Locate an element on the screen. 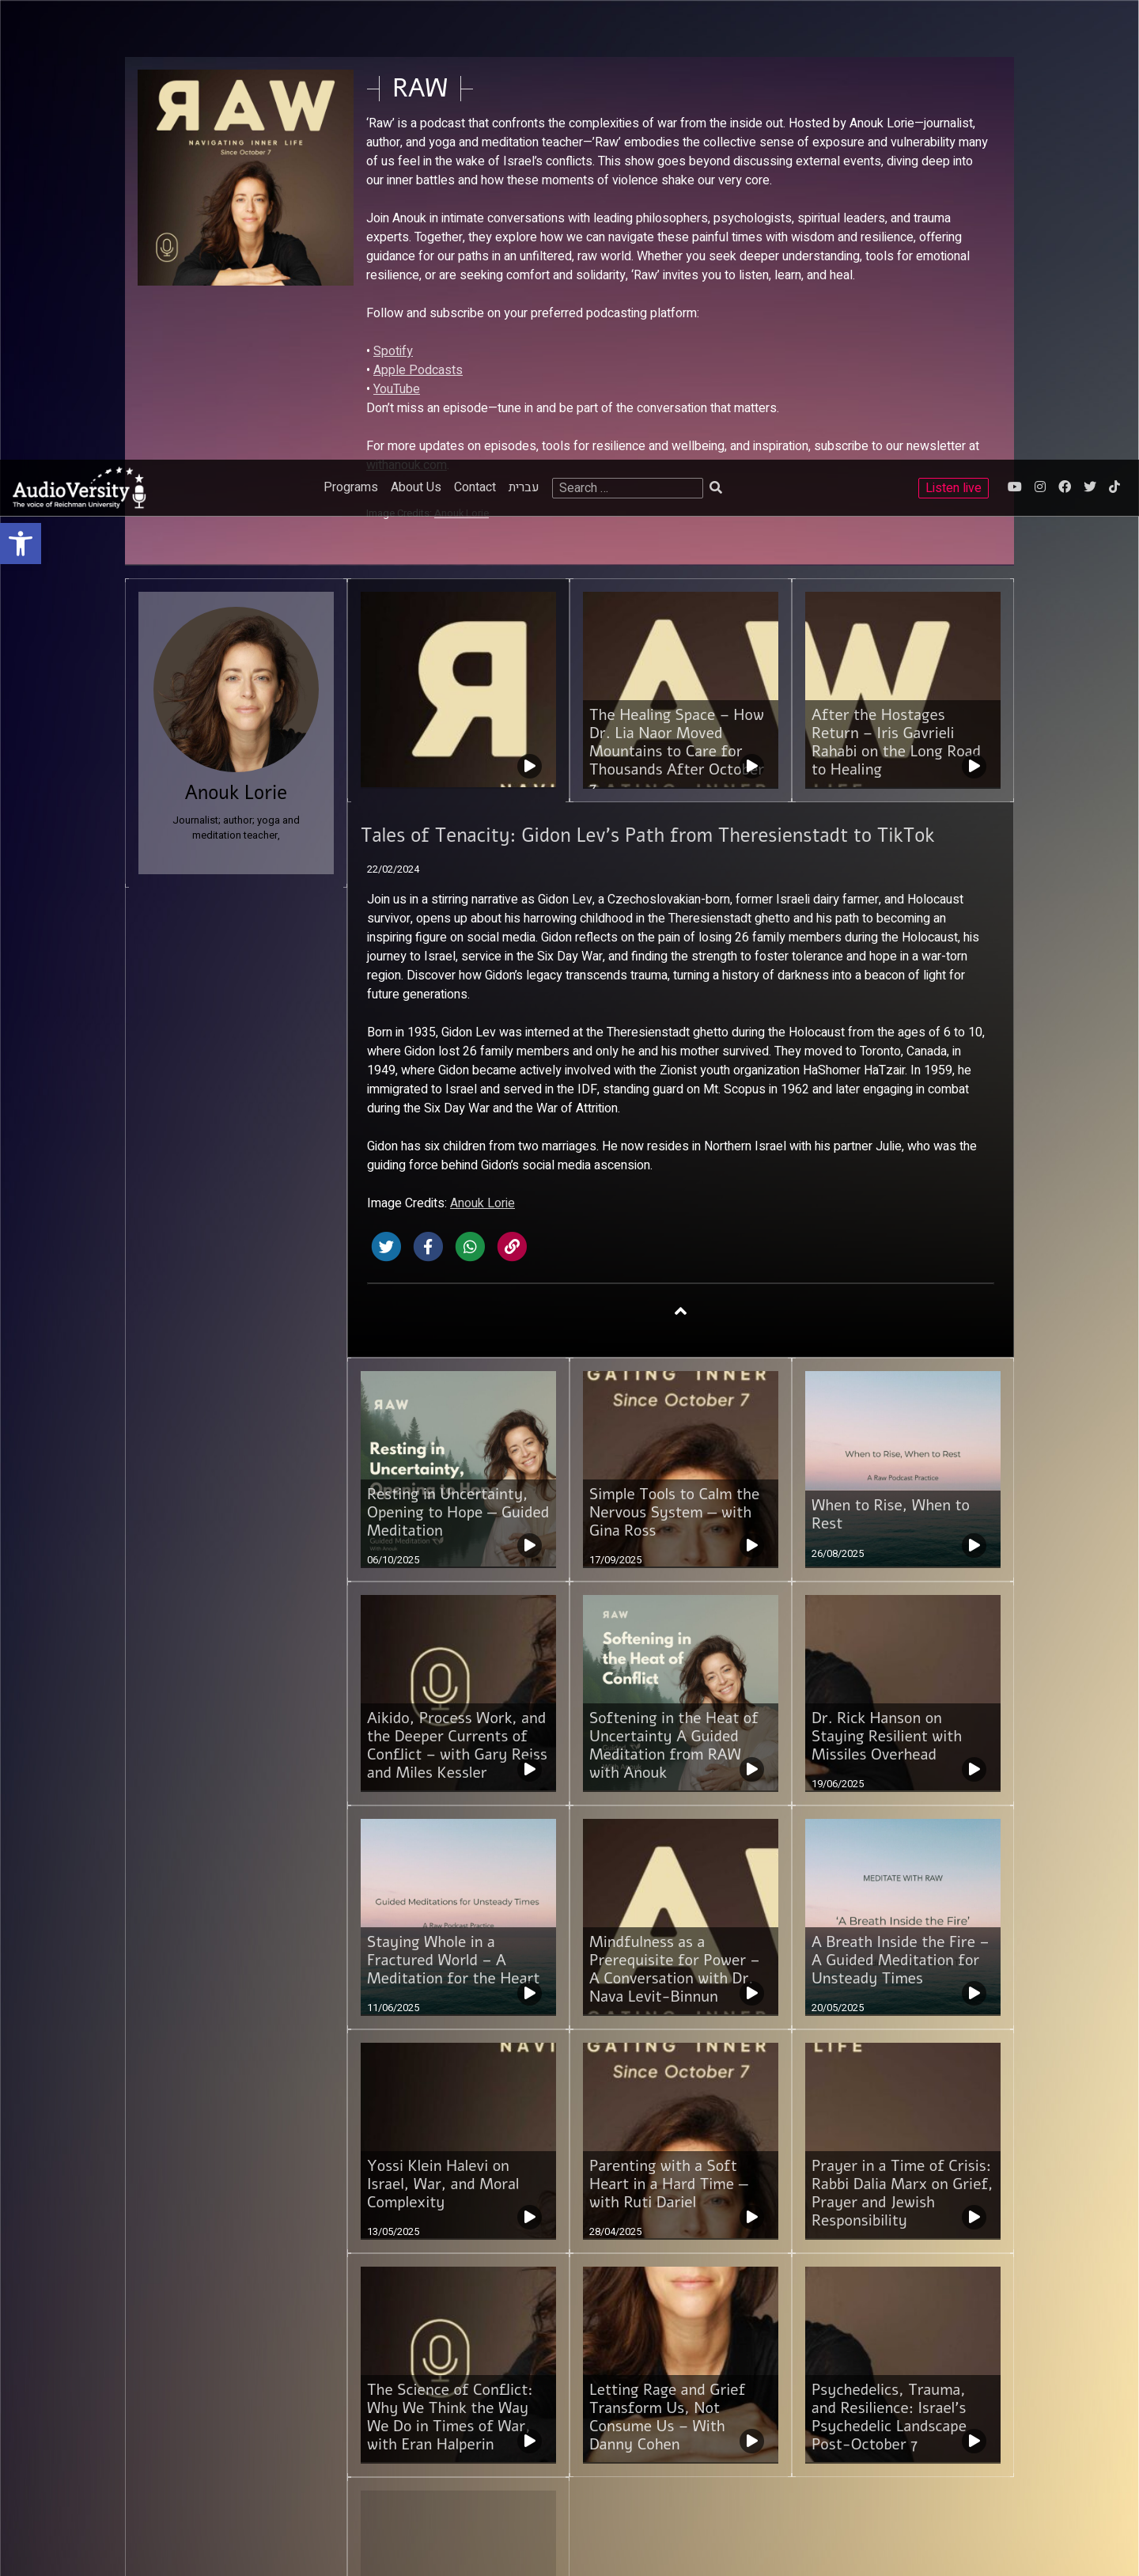 This screenshot has width=1139, height=2576. Programs [link] is located at coordinates (351, 27).